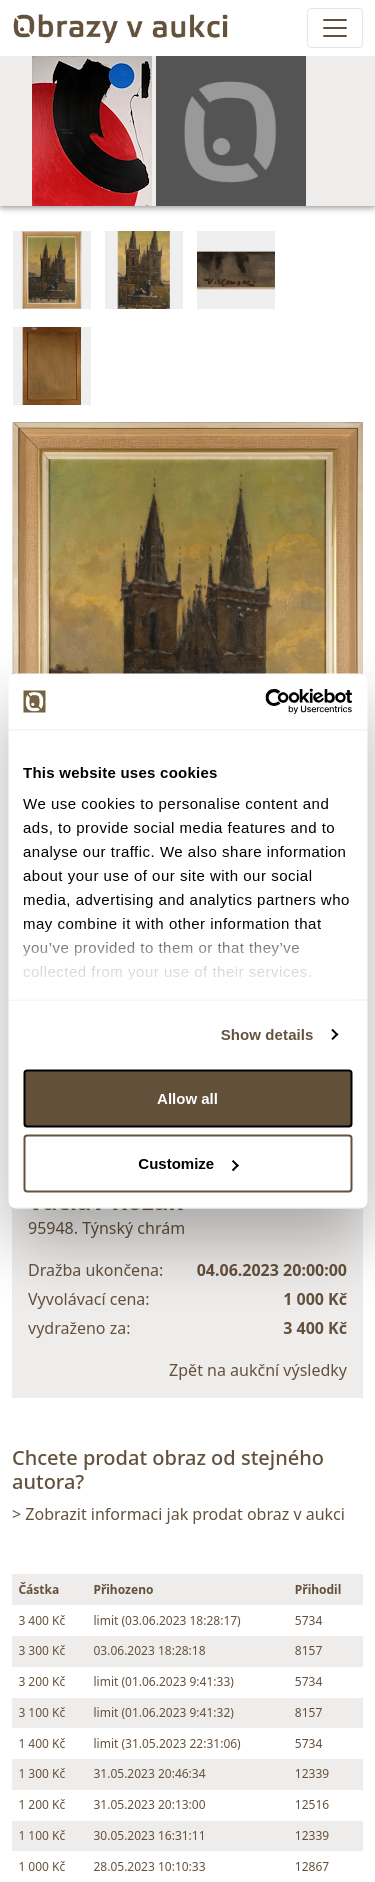 This screenshot has height=1882, width=375. Describe the element at coordinates (178, 1514) in the screenshot. I see `> Zobrazit informaci jak prodat obraz v aukci` at that location.